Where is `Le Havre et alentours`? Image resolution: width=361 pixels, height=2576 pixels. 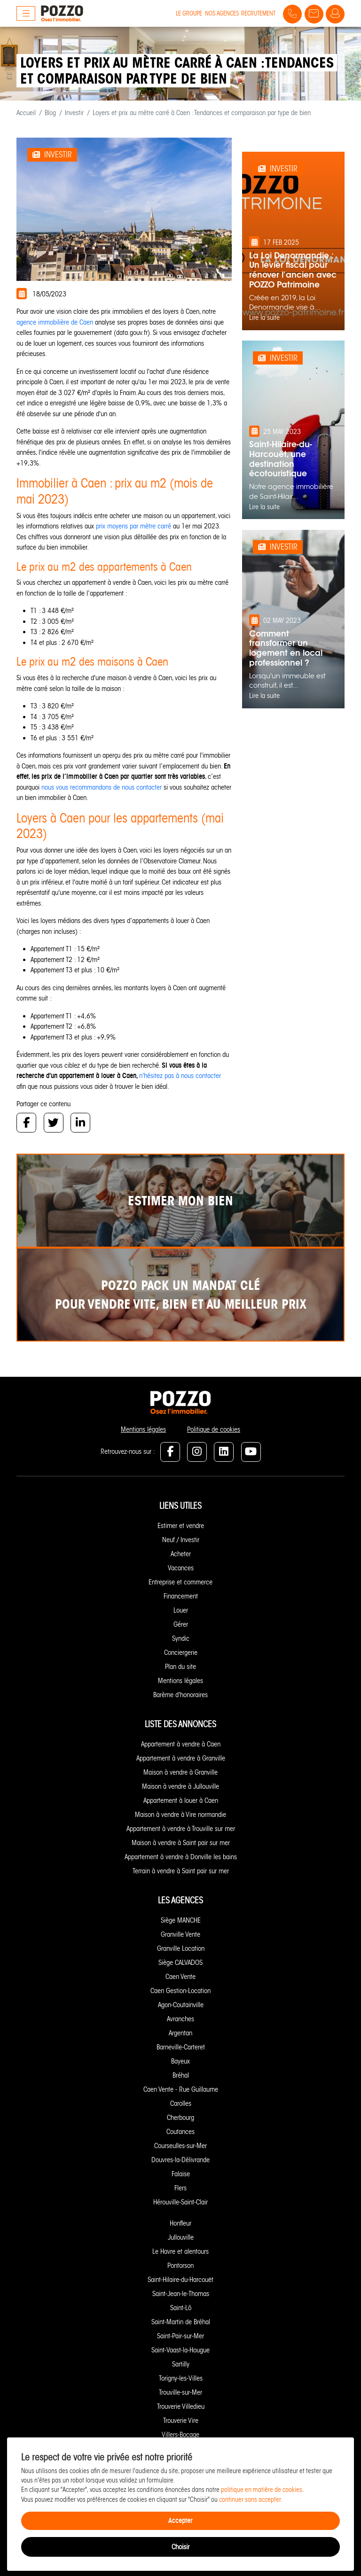
Le Havre et alentours is located at coordinates (180, 2251).